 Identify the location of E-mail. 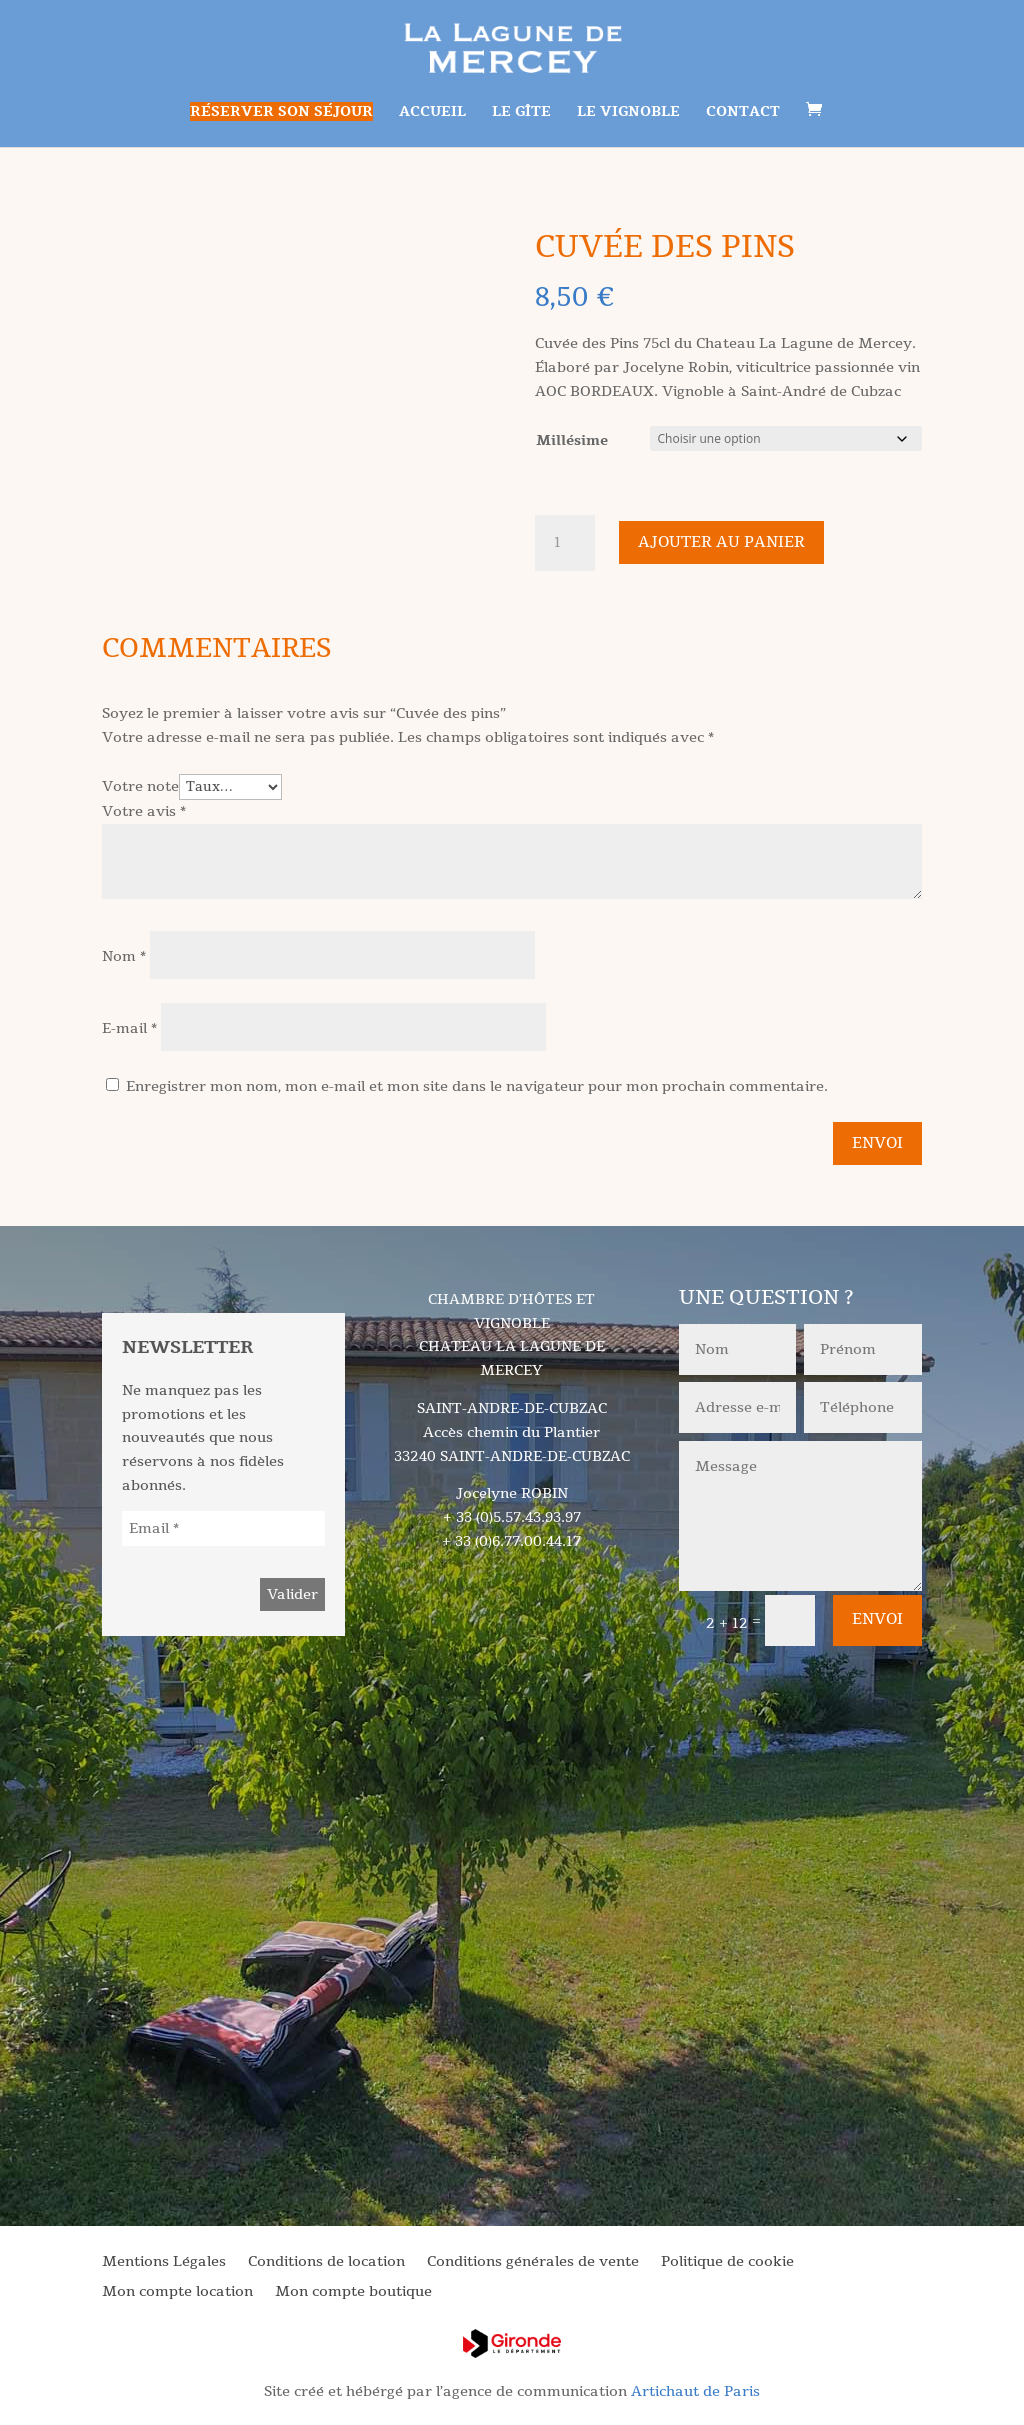
(129, 1028).